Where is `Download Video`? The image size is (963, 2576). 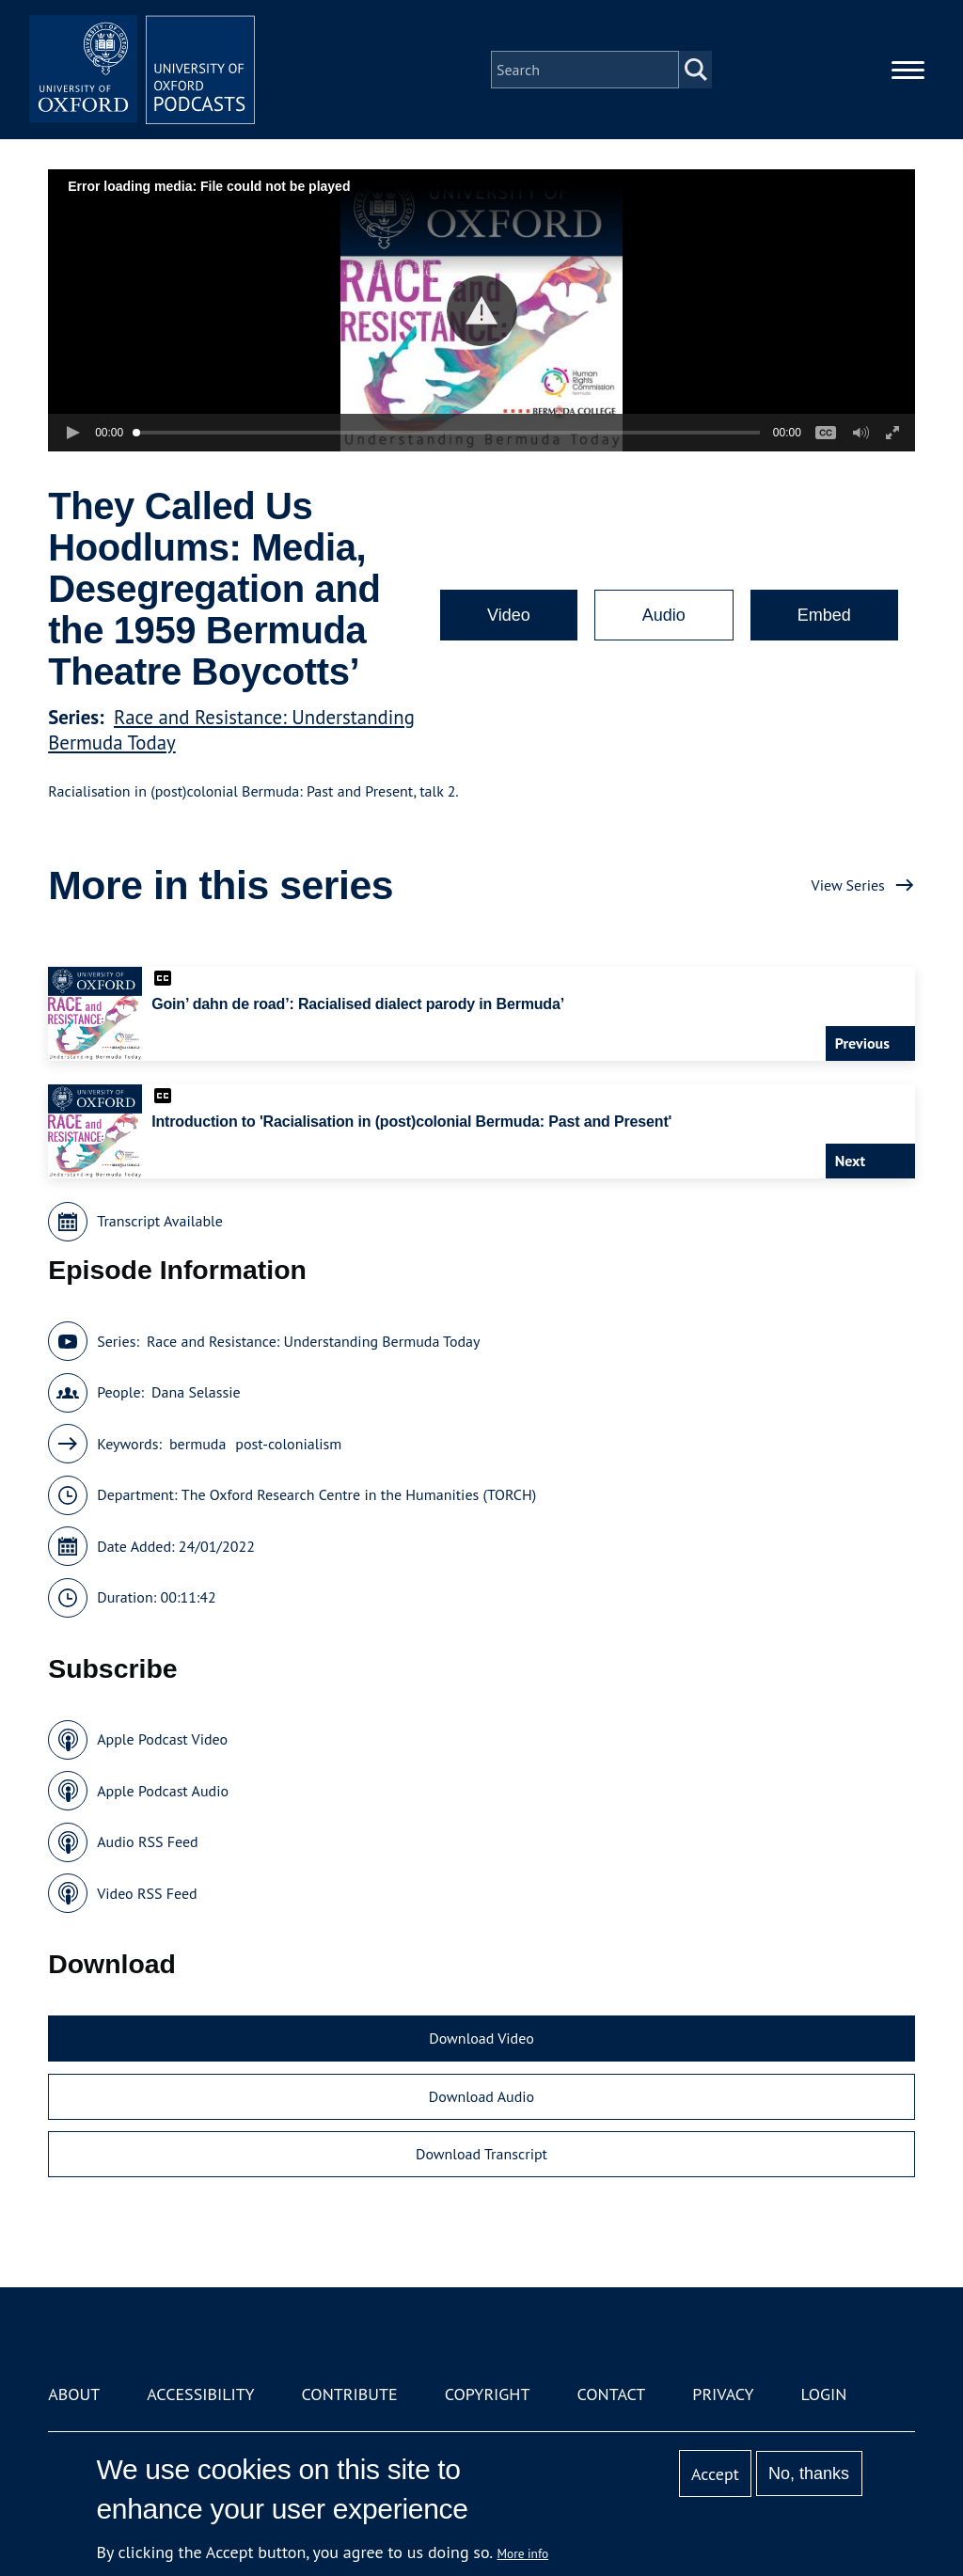 Download Video is located at coordinates (481, 2038).